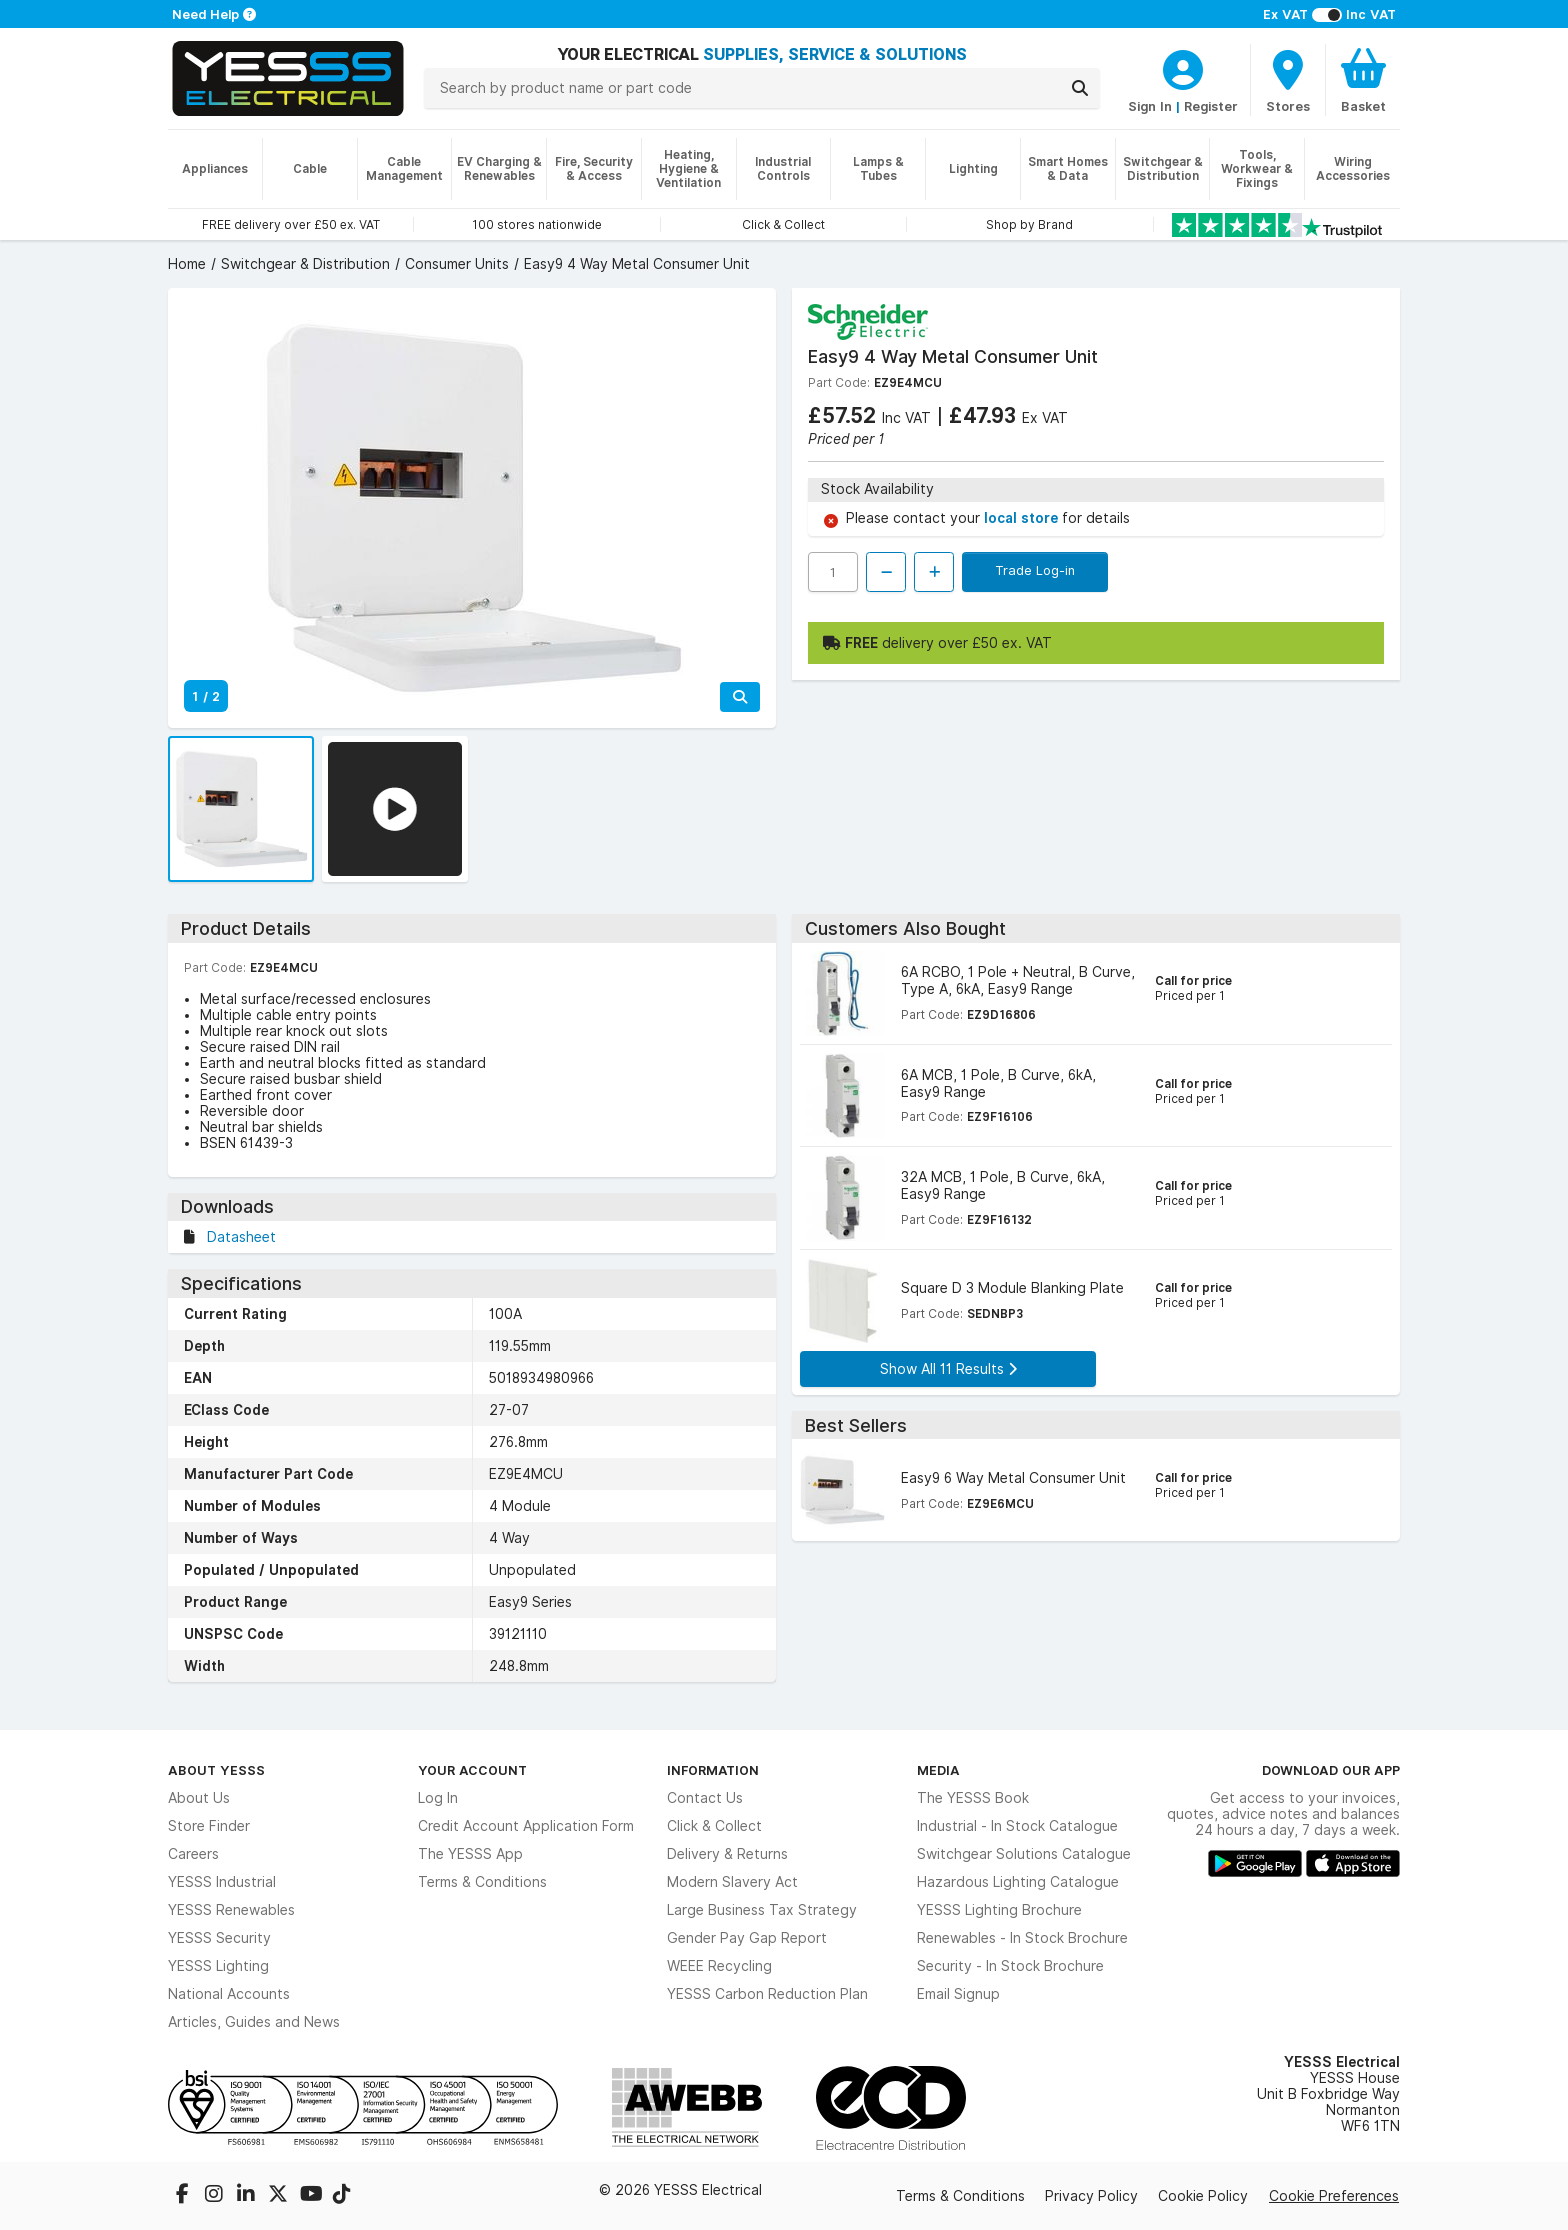  What do you see at coordinates (938, 1770) in the screenshot?
I see `Media` at bounding box center [938, 1770].